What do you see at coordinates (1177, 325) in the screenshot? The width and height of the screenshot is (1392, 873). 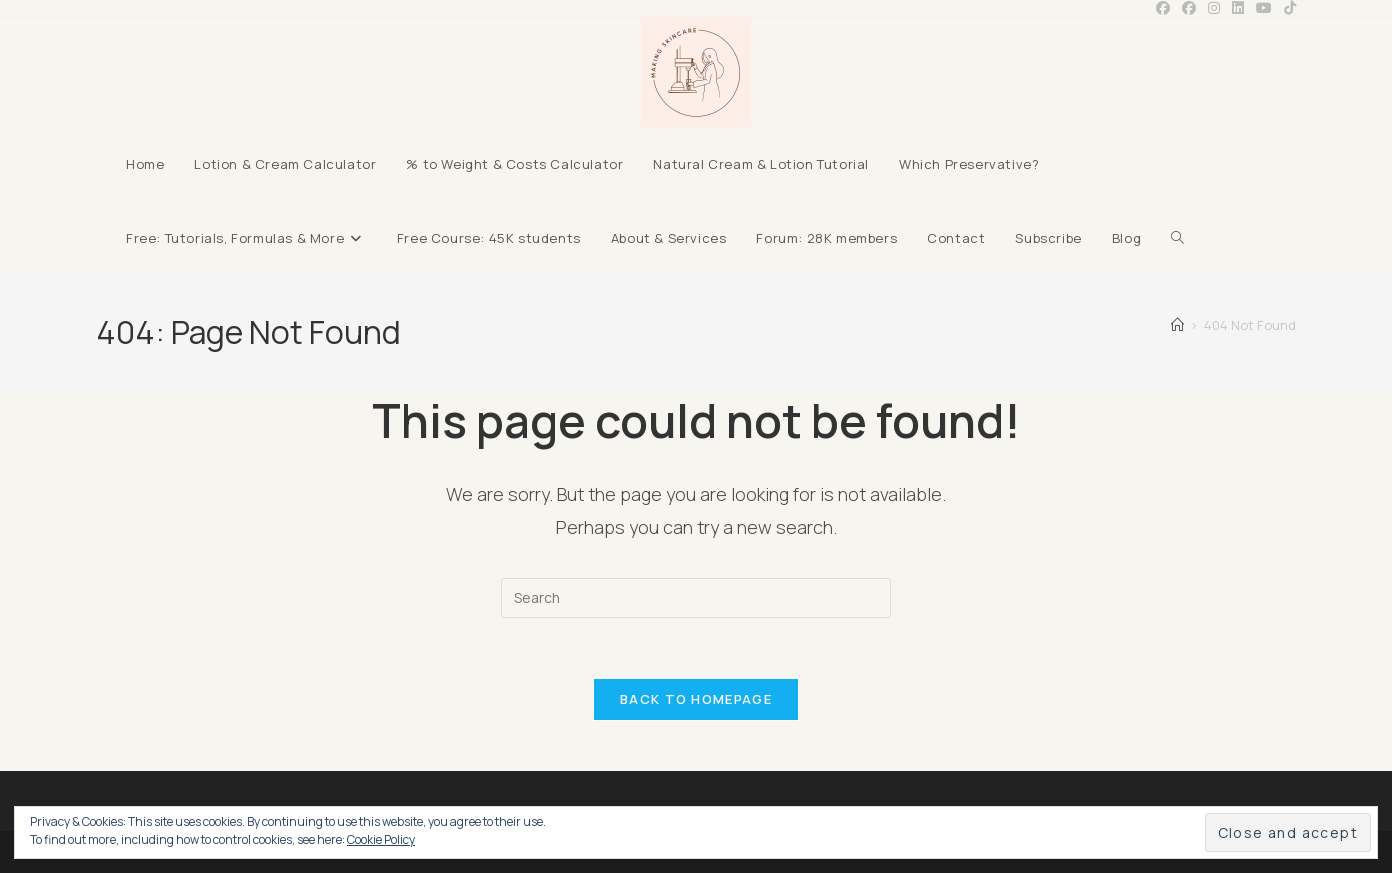 I see `[Home]` at bounding box center [1177, 325].